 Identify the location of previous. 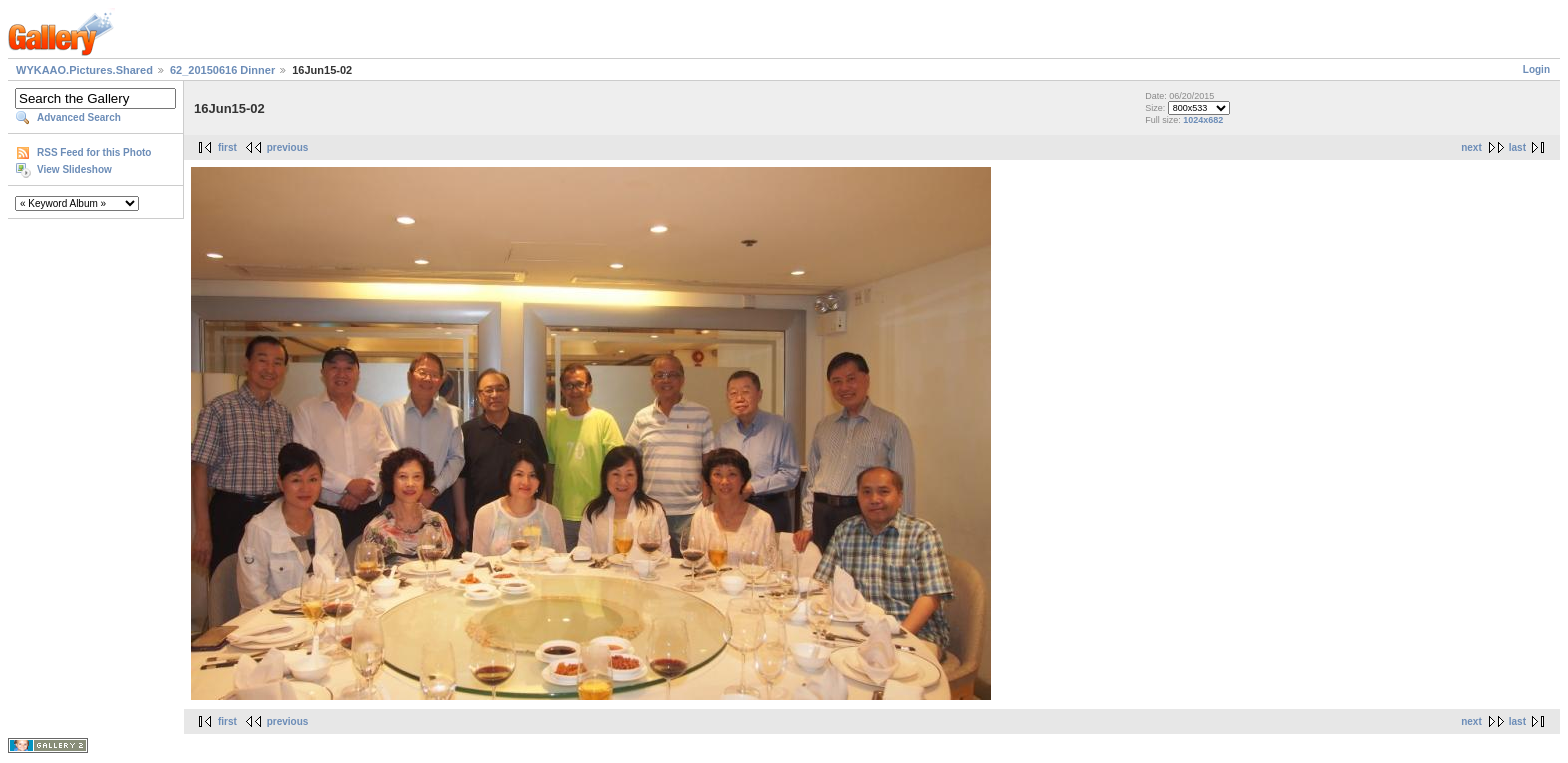
(288, 147).